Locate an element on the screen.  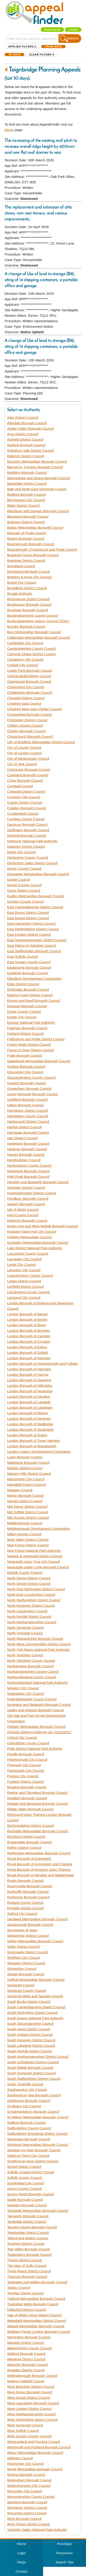
Taunton Deane Borough Council is located at coordinates (32, 2227).